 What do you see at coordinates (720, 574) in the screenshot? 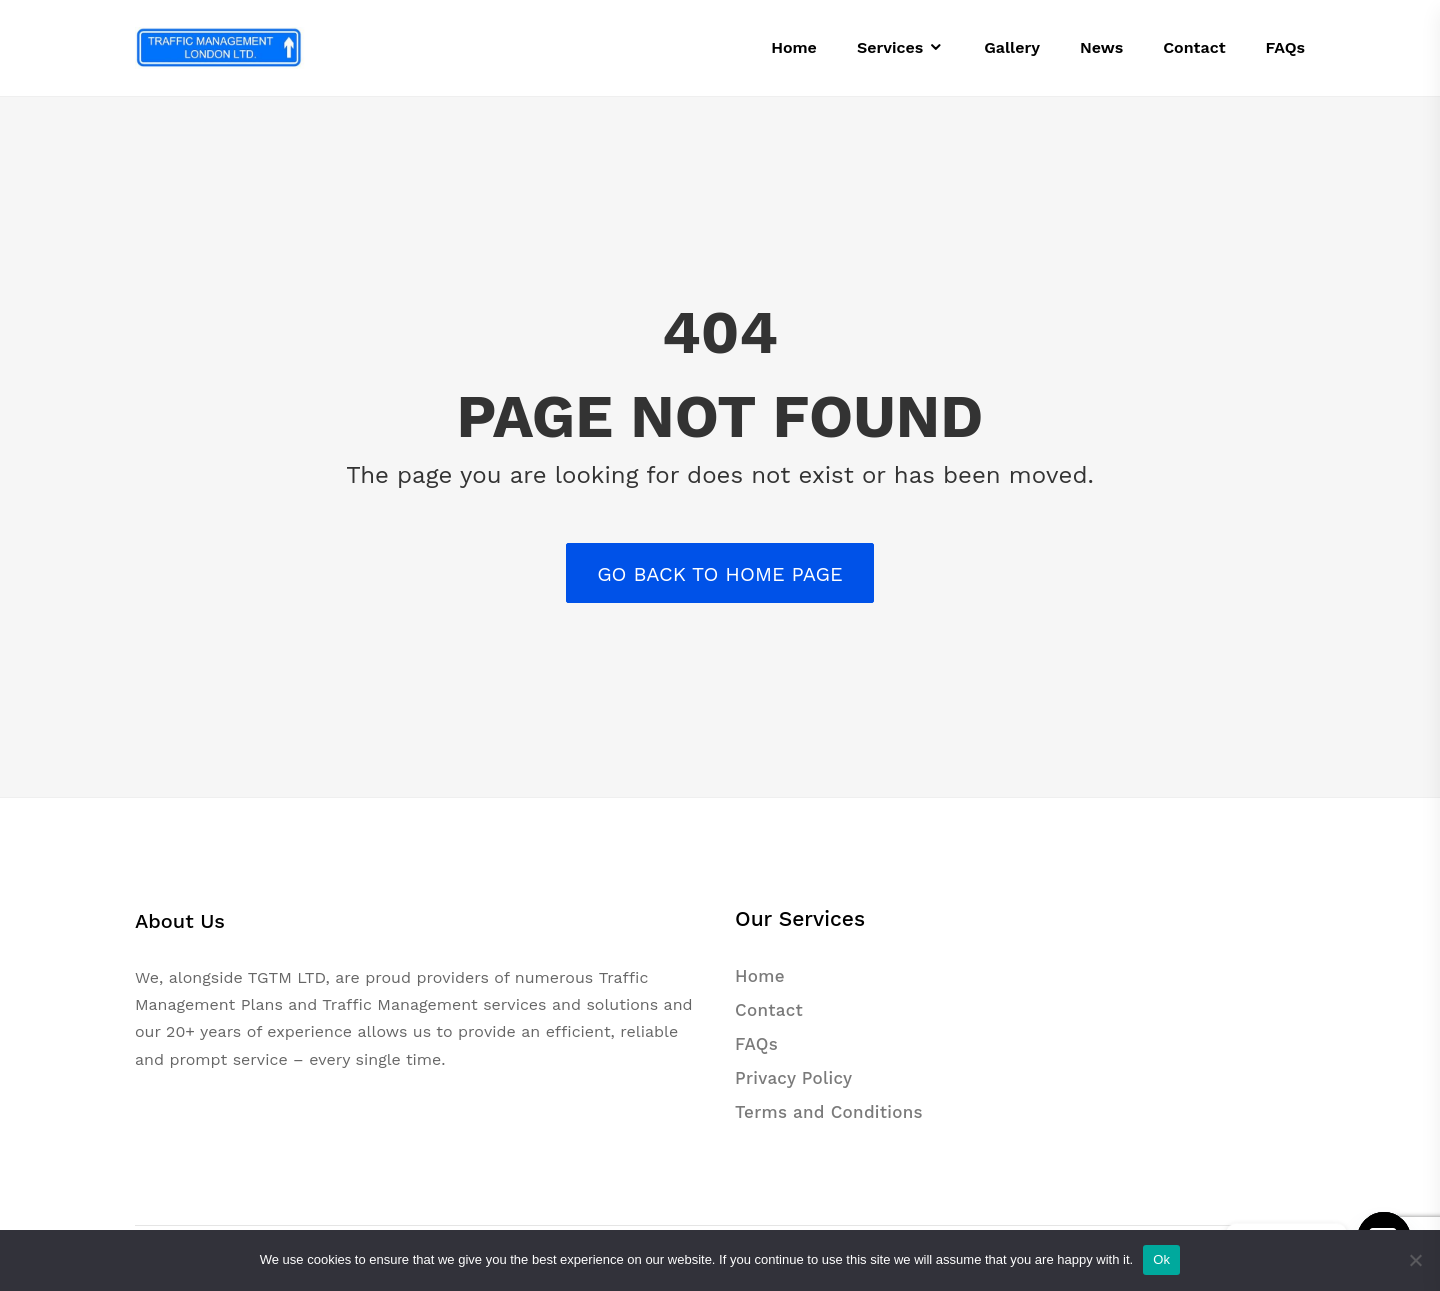
I see `Go back to Home Page` at bounding box center [720, 574].